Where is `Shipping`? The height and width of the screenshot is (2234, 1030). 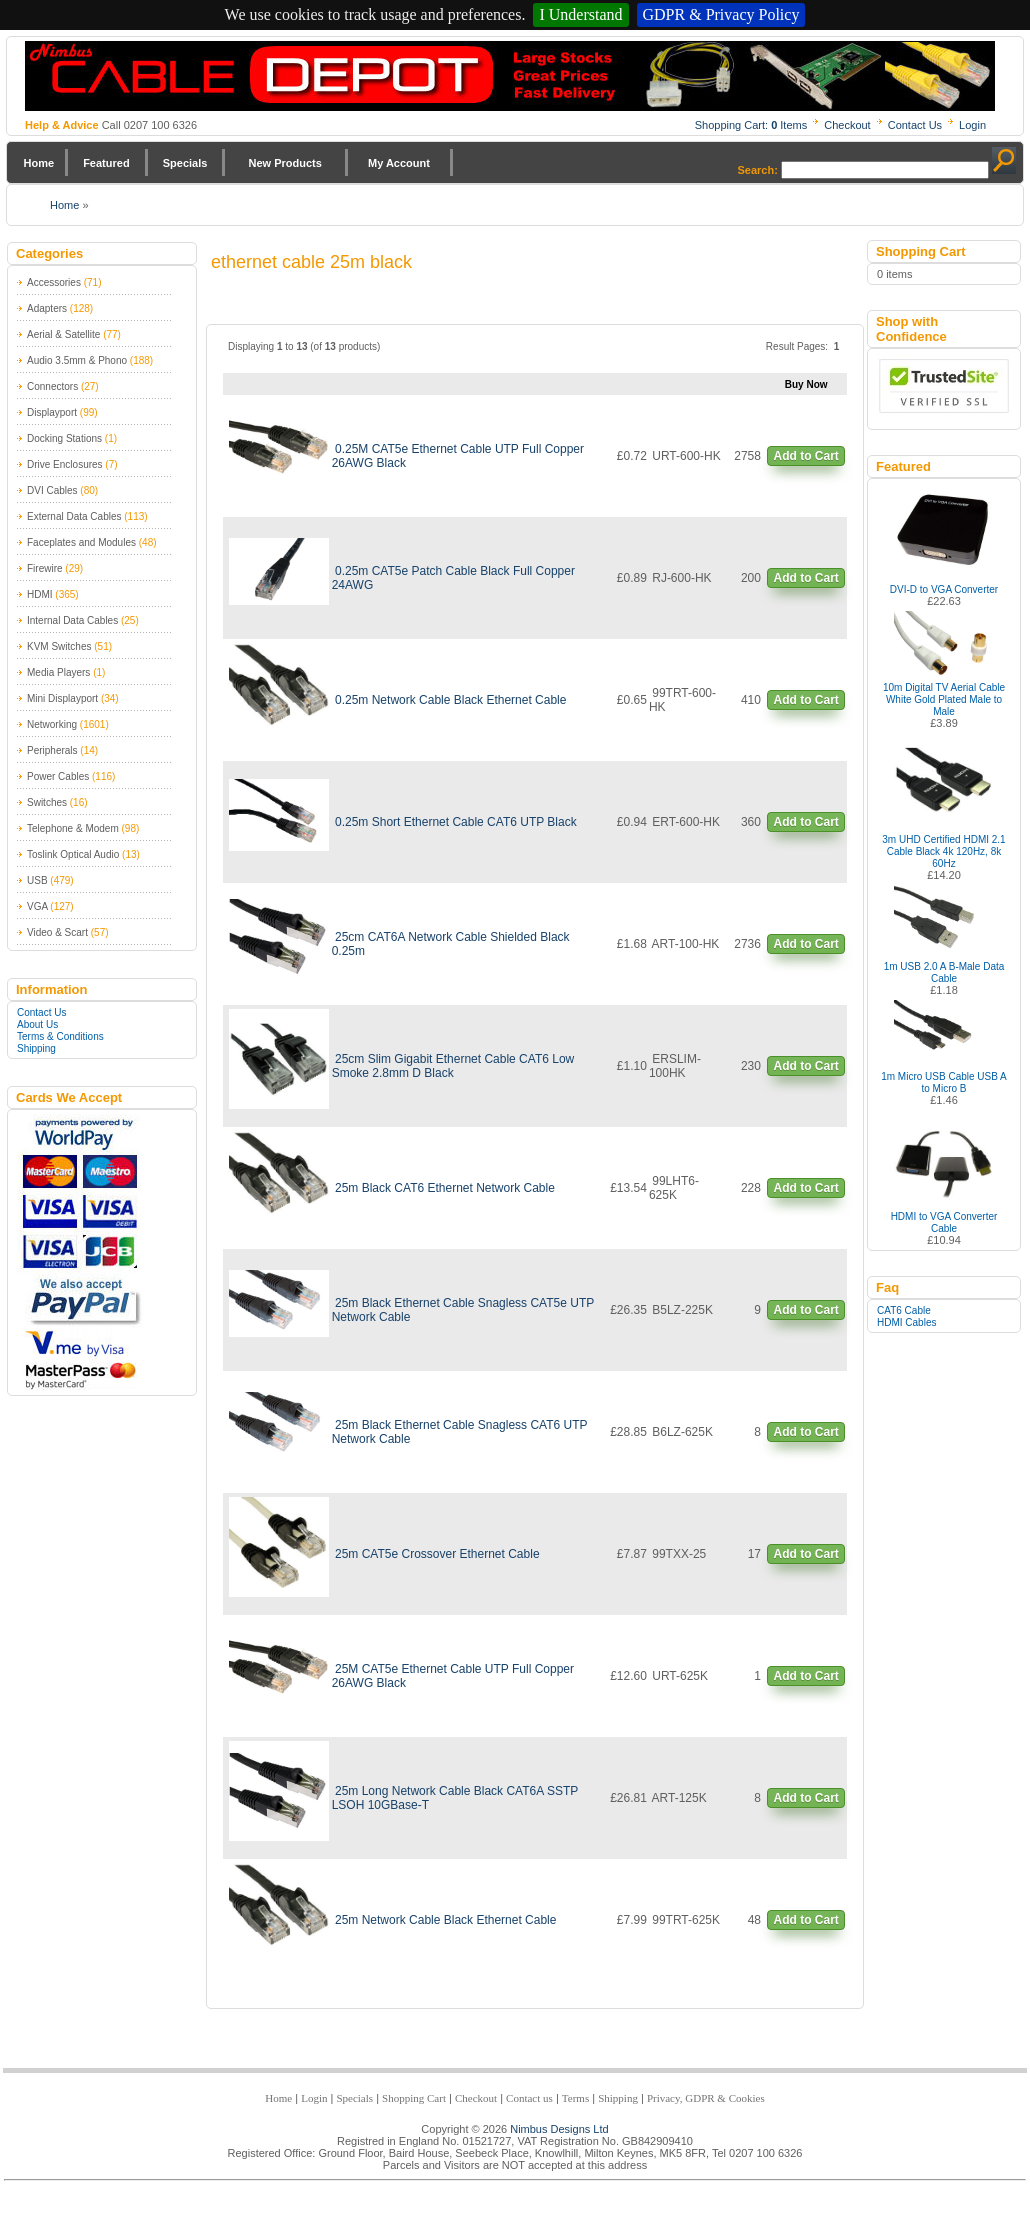 Shipping is located at coordinates (36, 1048).